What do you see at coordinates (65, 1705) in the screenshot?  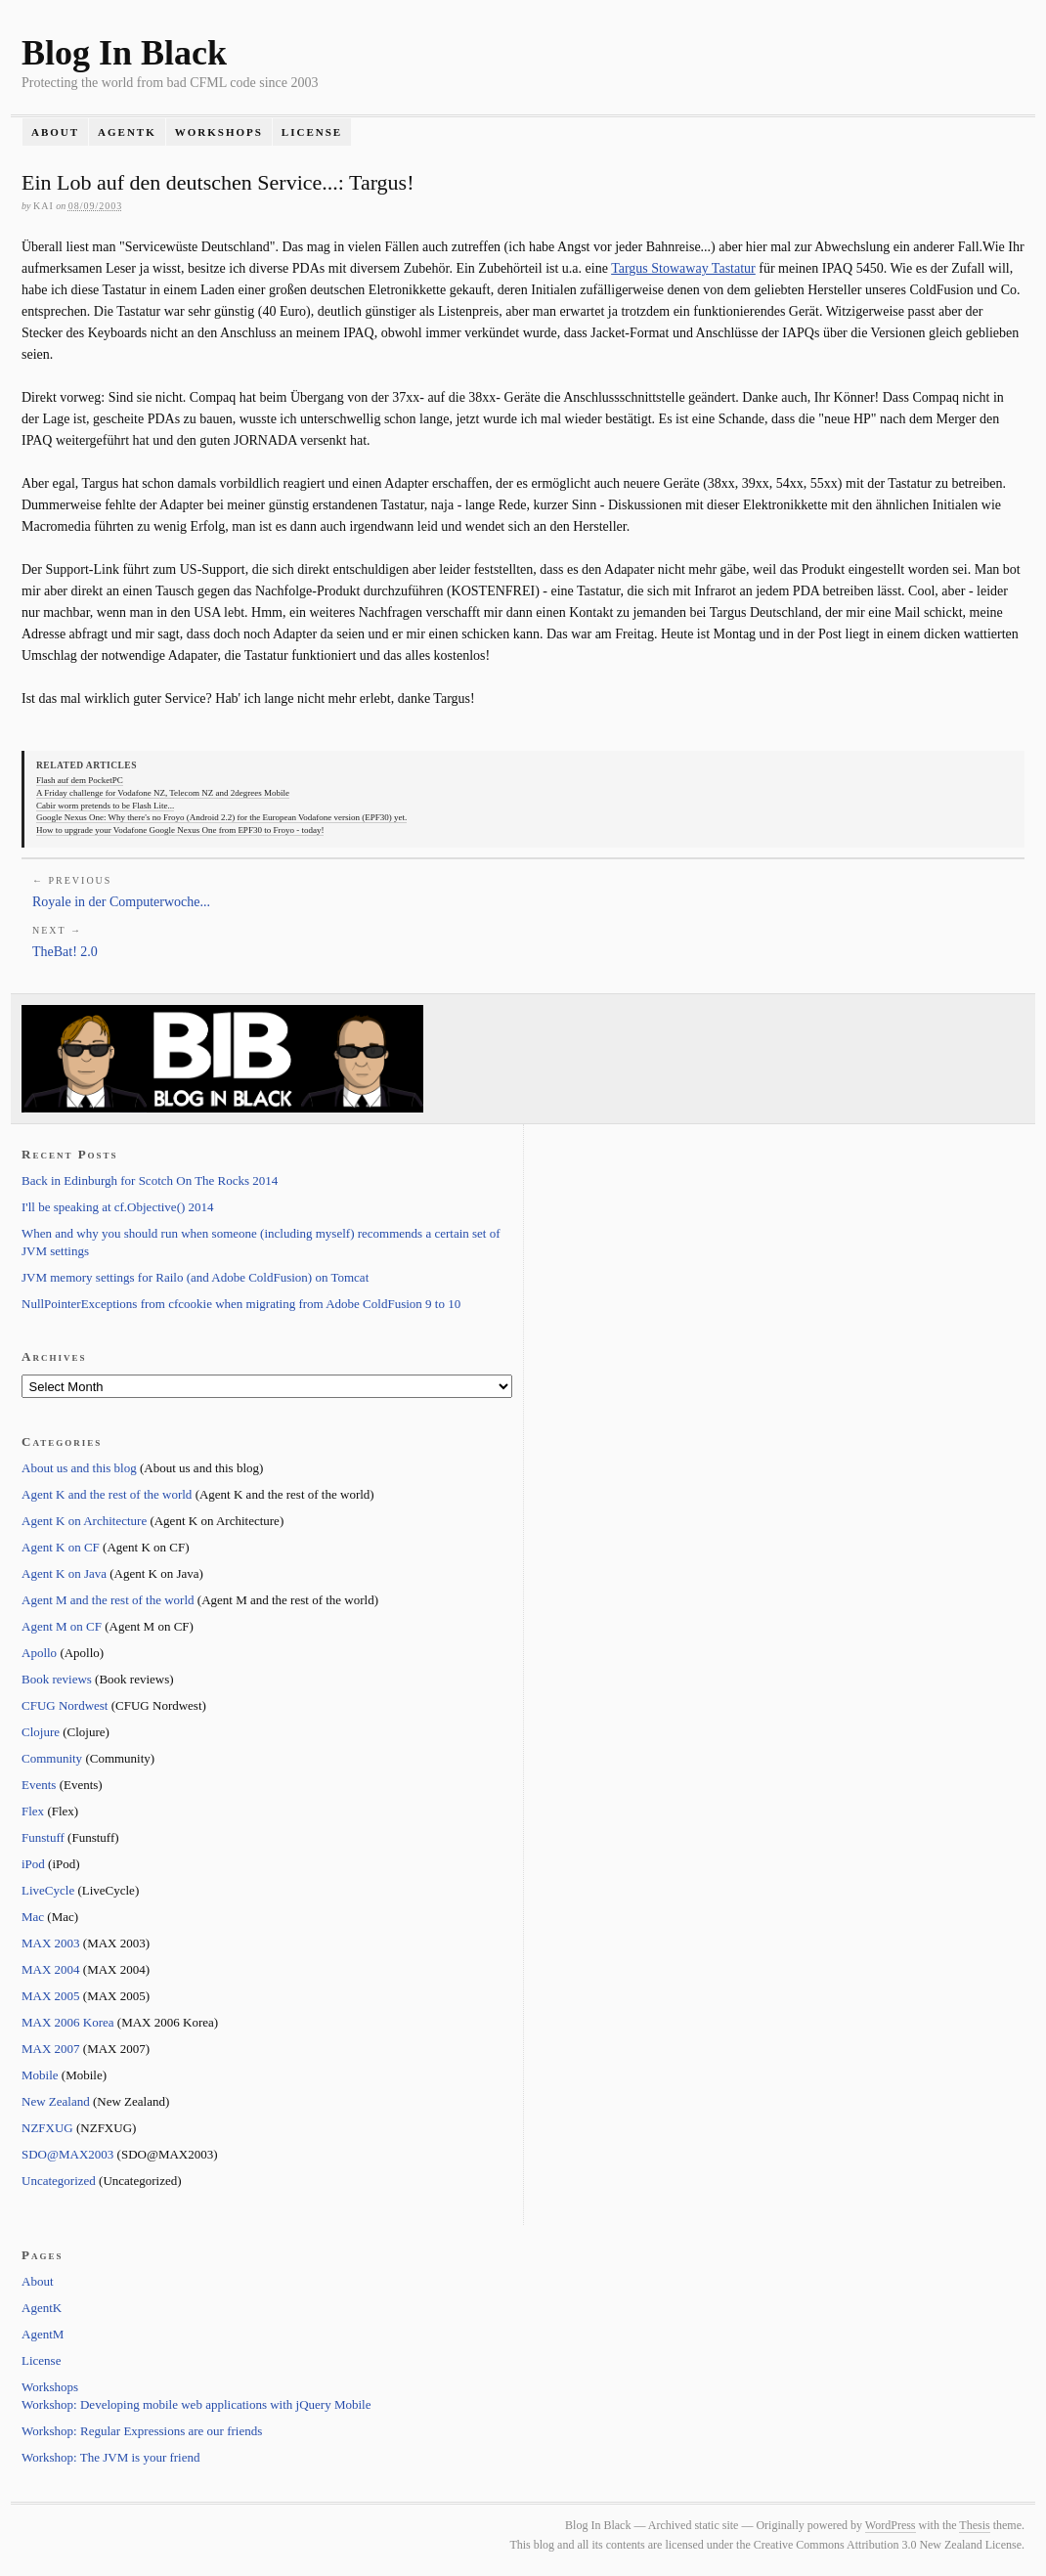 I see `CFUG Nordwest` at bounding box center [65, 1705].